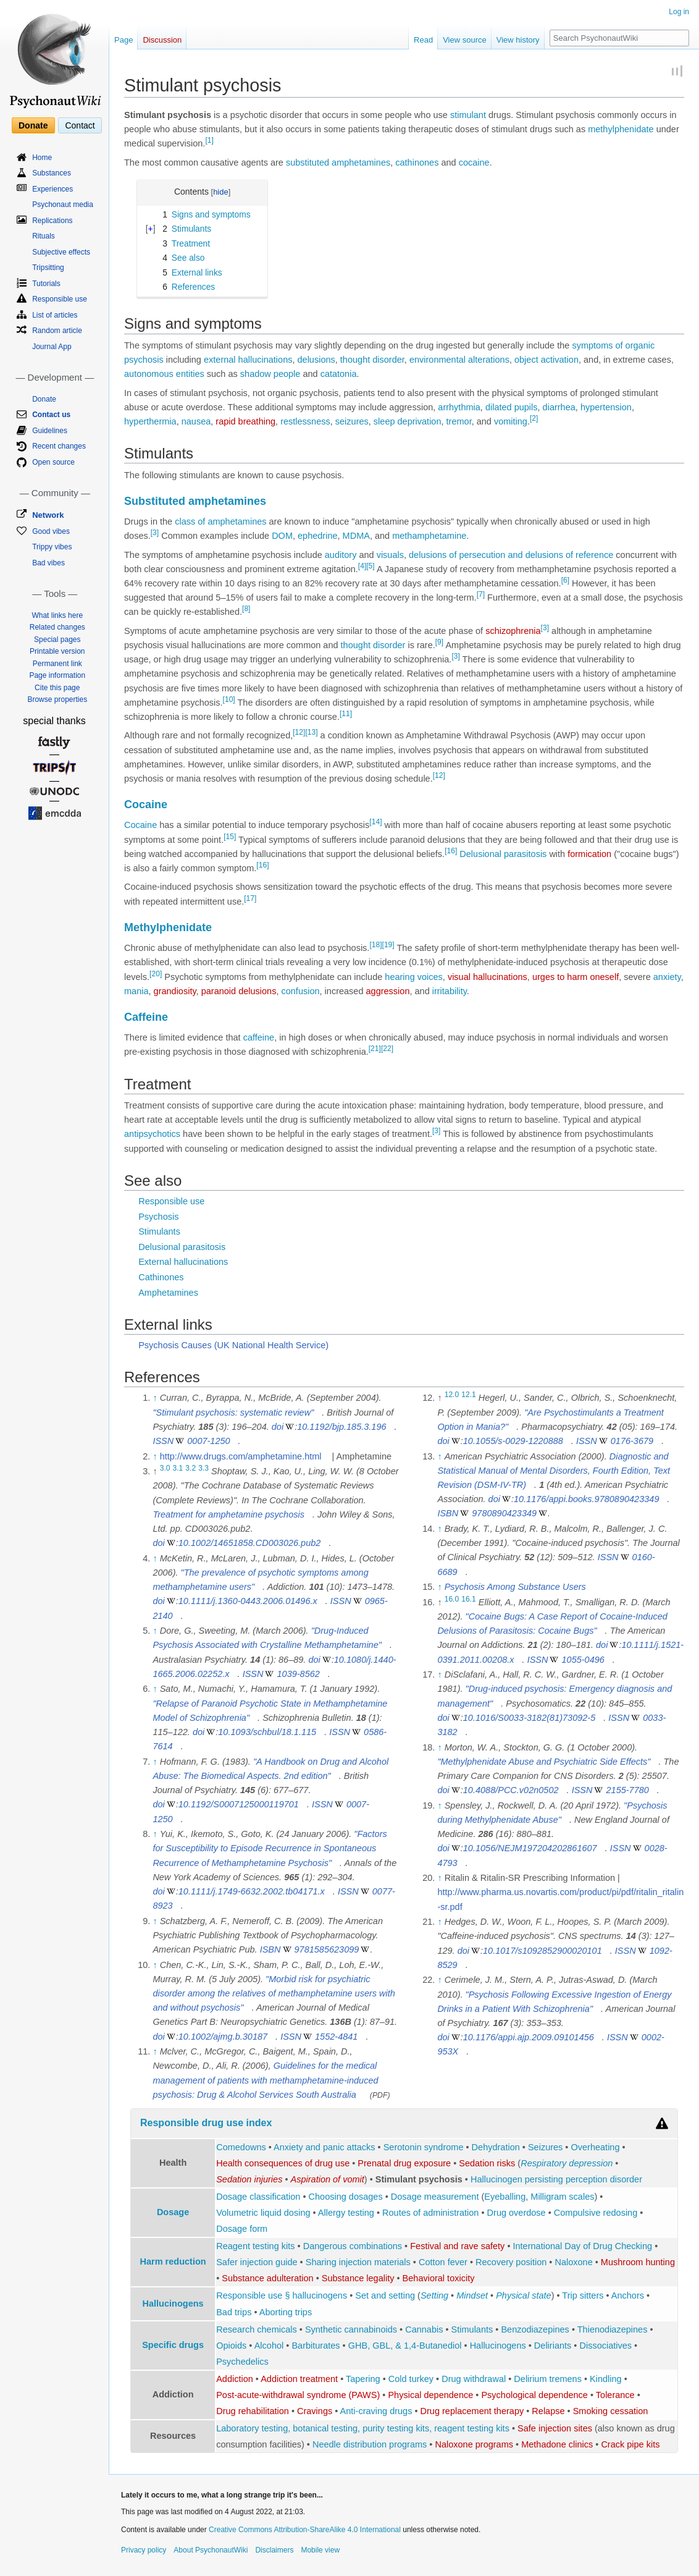 This screenshot has height=2576, width=699. What do you see at coordinates (511, 1790) in the screenshot?
I see `10.4088/PCC.v02n0502` at bounding box center [511, 1790].